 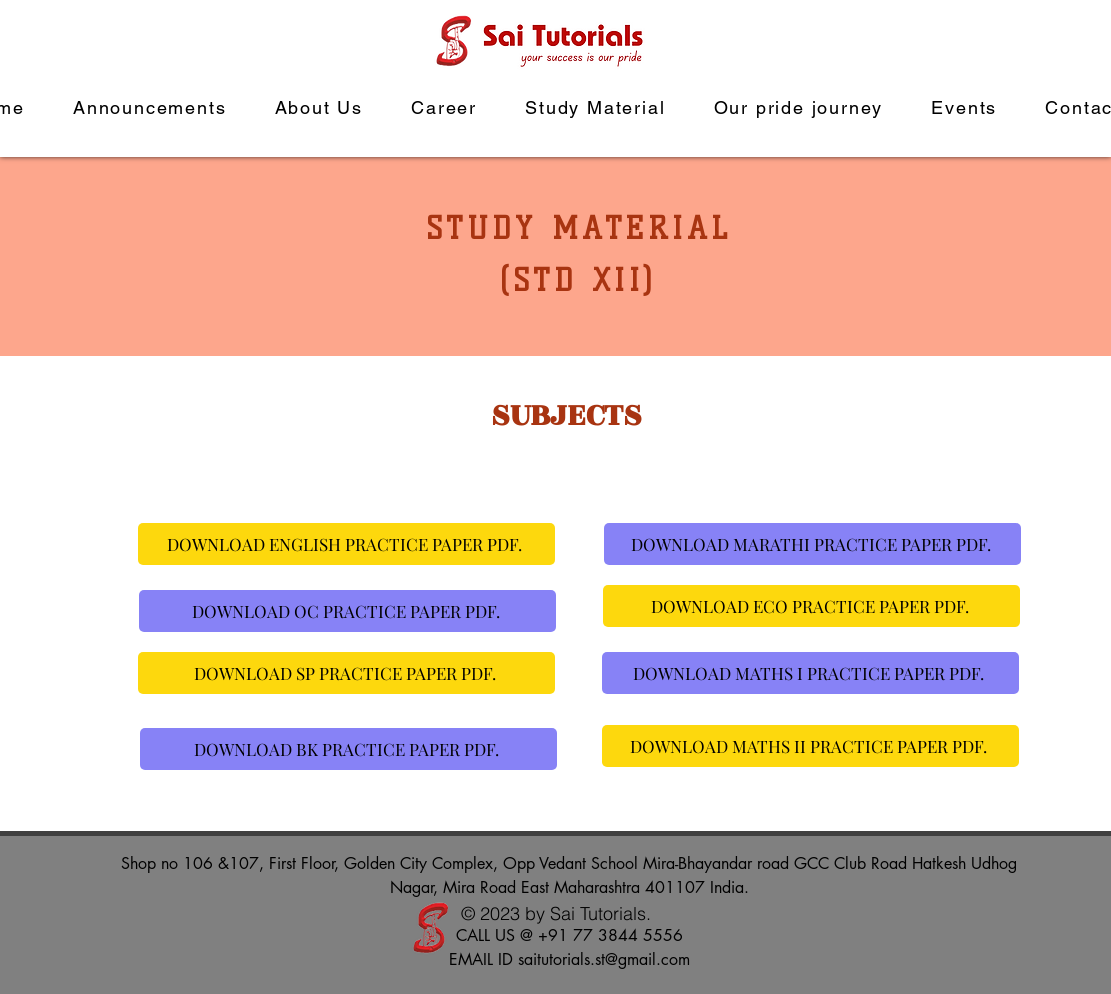 What do you see at coordinates (348, 749) in the screenshot?
I see `[DOWNLOAD BK PRACTICE PAPER PDF.]` at bounding box center [348, 749].